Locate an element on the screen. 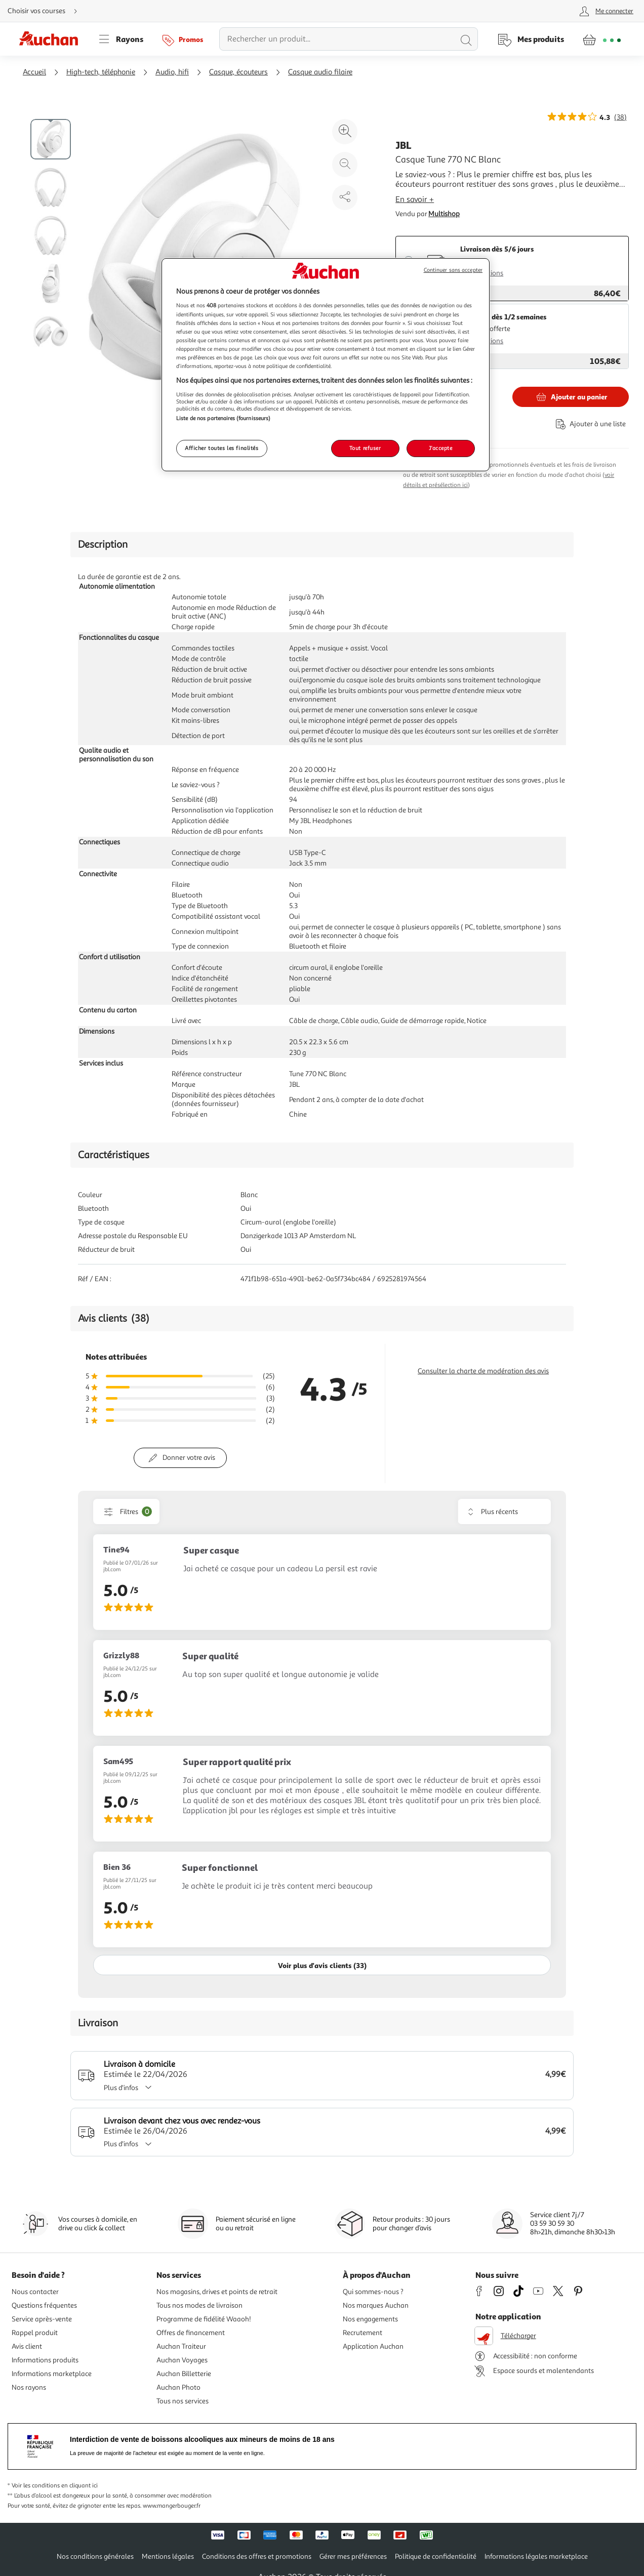 The width and height of the screenshot is (644, 2576). Casque audio filaire is located at coordinates (320, 72).